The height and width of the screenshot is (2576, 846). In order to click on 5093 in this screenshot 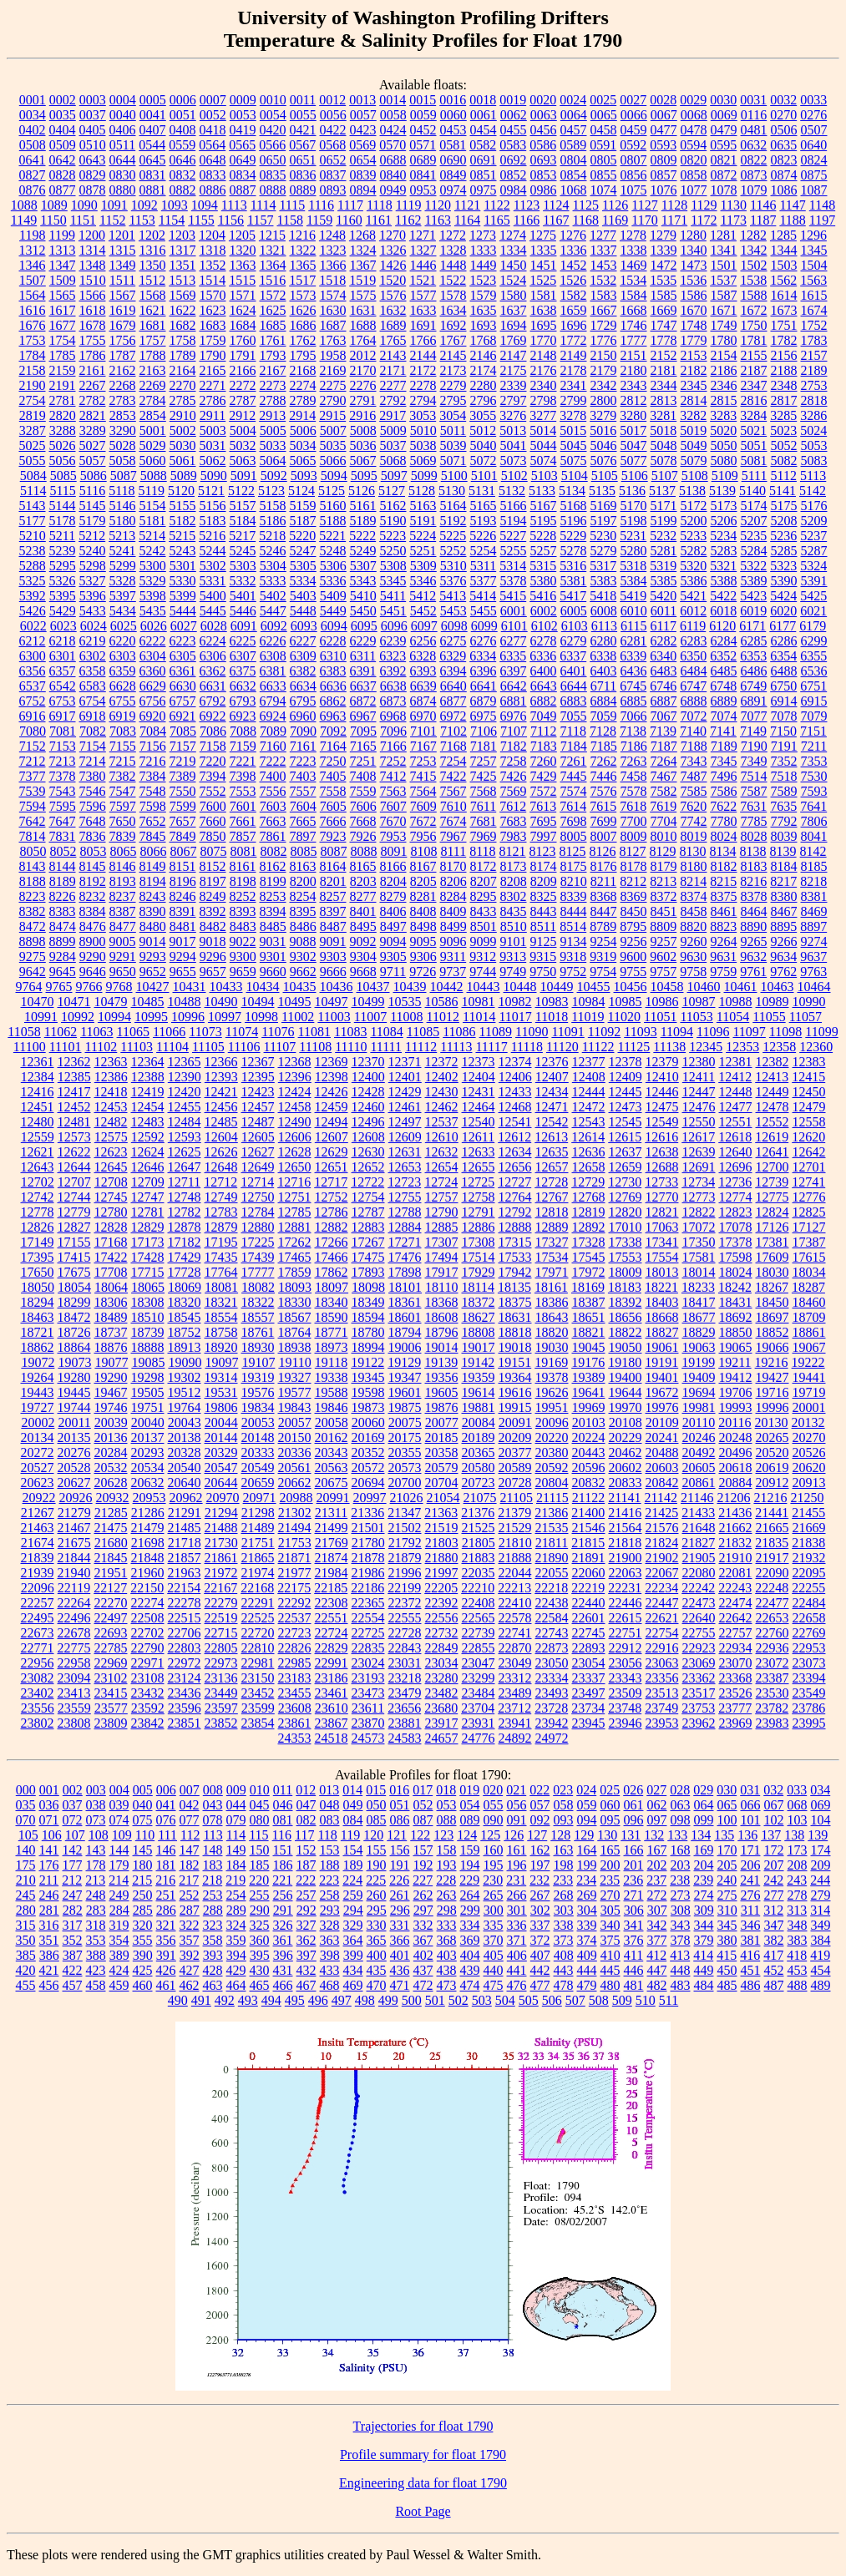, I will do `click(304, 475)`.